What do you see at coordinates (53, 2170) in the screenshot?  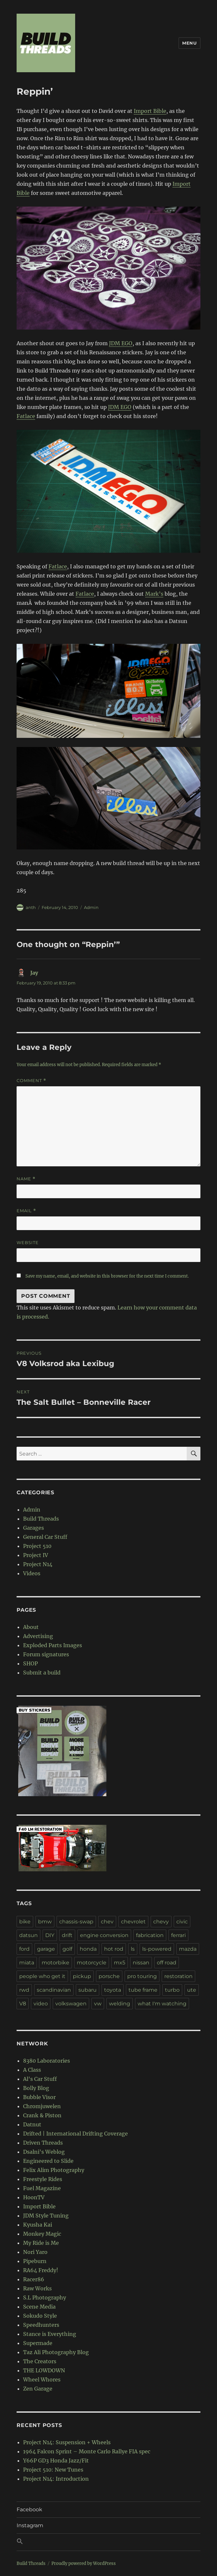 I see `Felix Alim Photography` at bounding box center [53, 2170].